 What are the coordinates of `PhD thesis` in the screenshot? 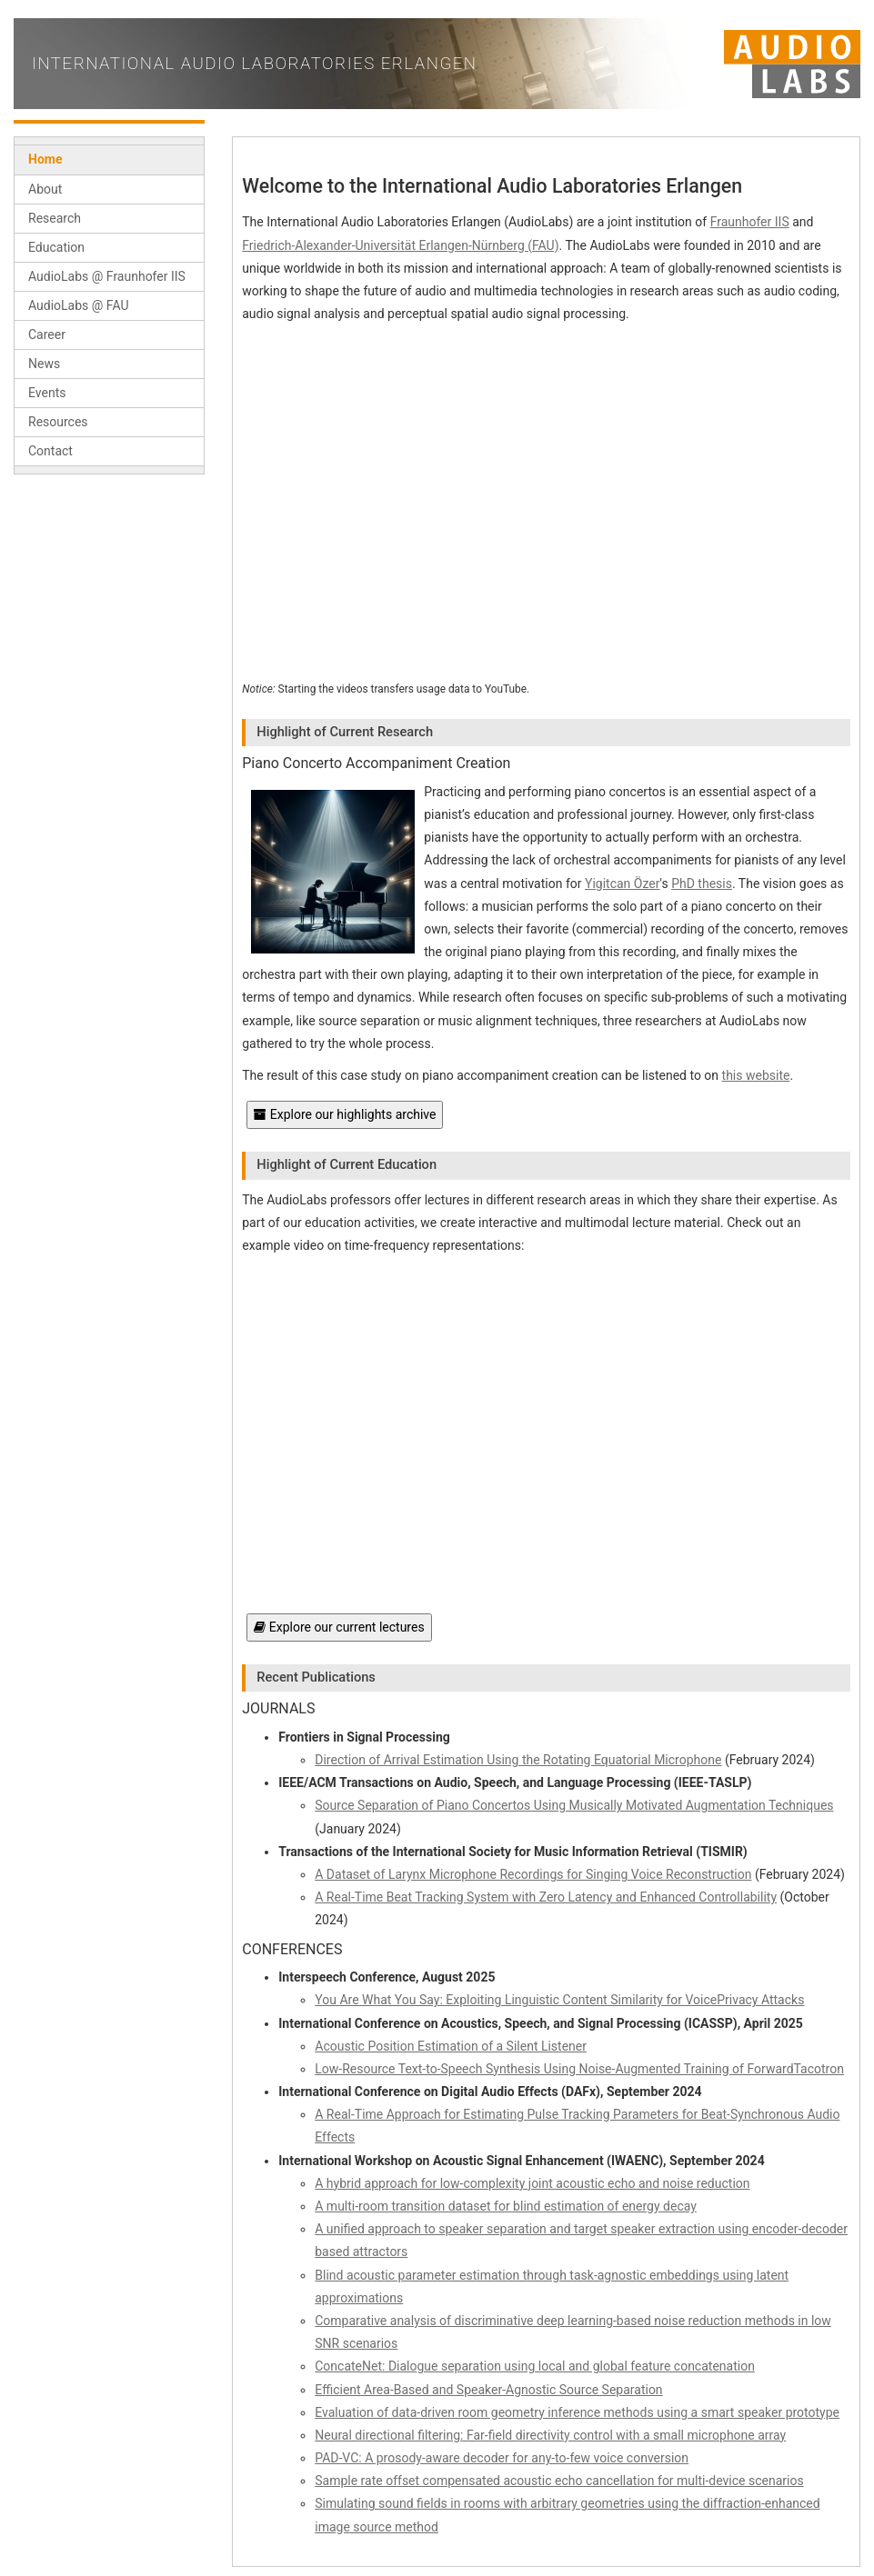 It's located at (701, 883).